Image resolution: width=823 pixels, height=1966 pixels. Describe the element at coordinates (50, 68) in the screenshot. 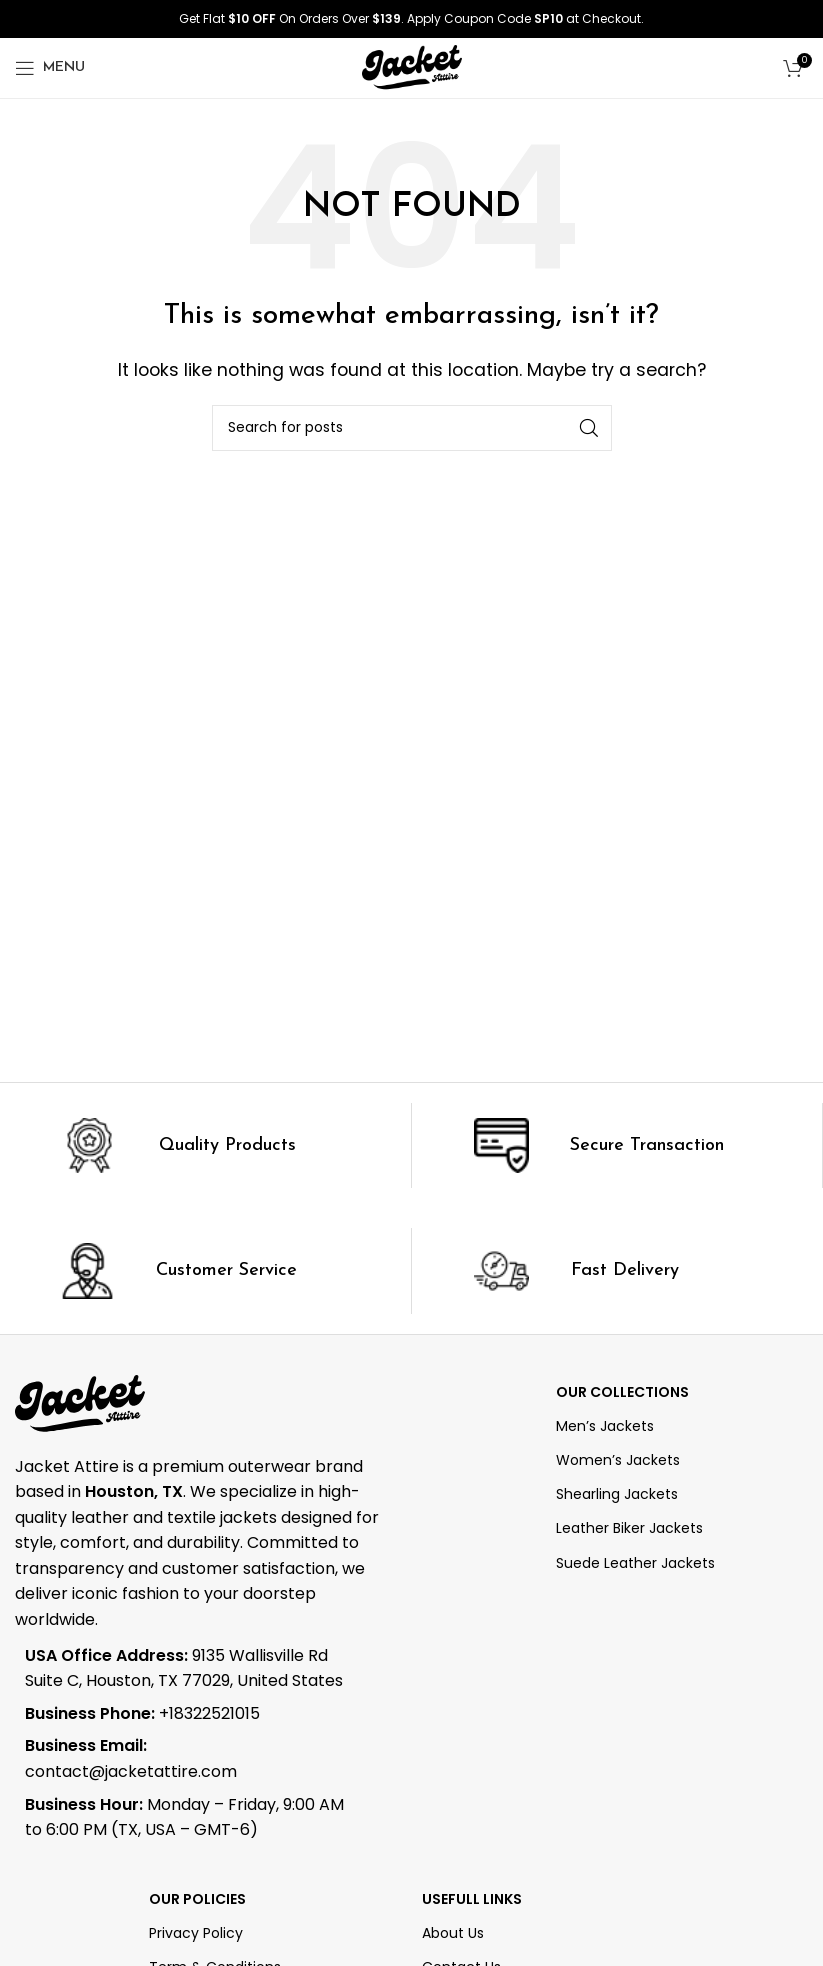

I see `[Open mobile menu]` at that location.